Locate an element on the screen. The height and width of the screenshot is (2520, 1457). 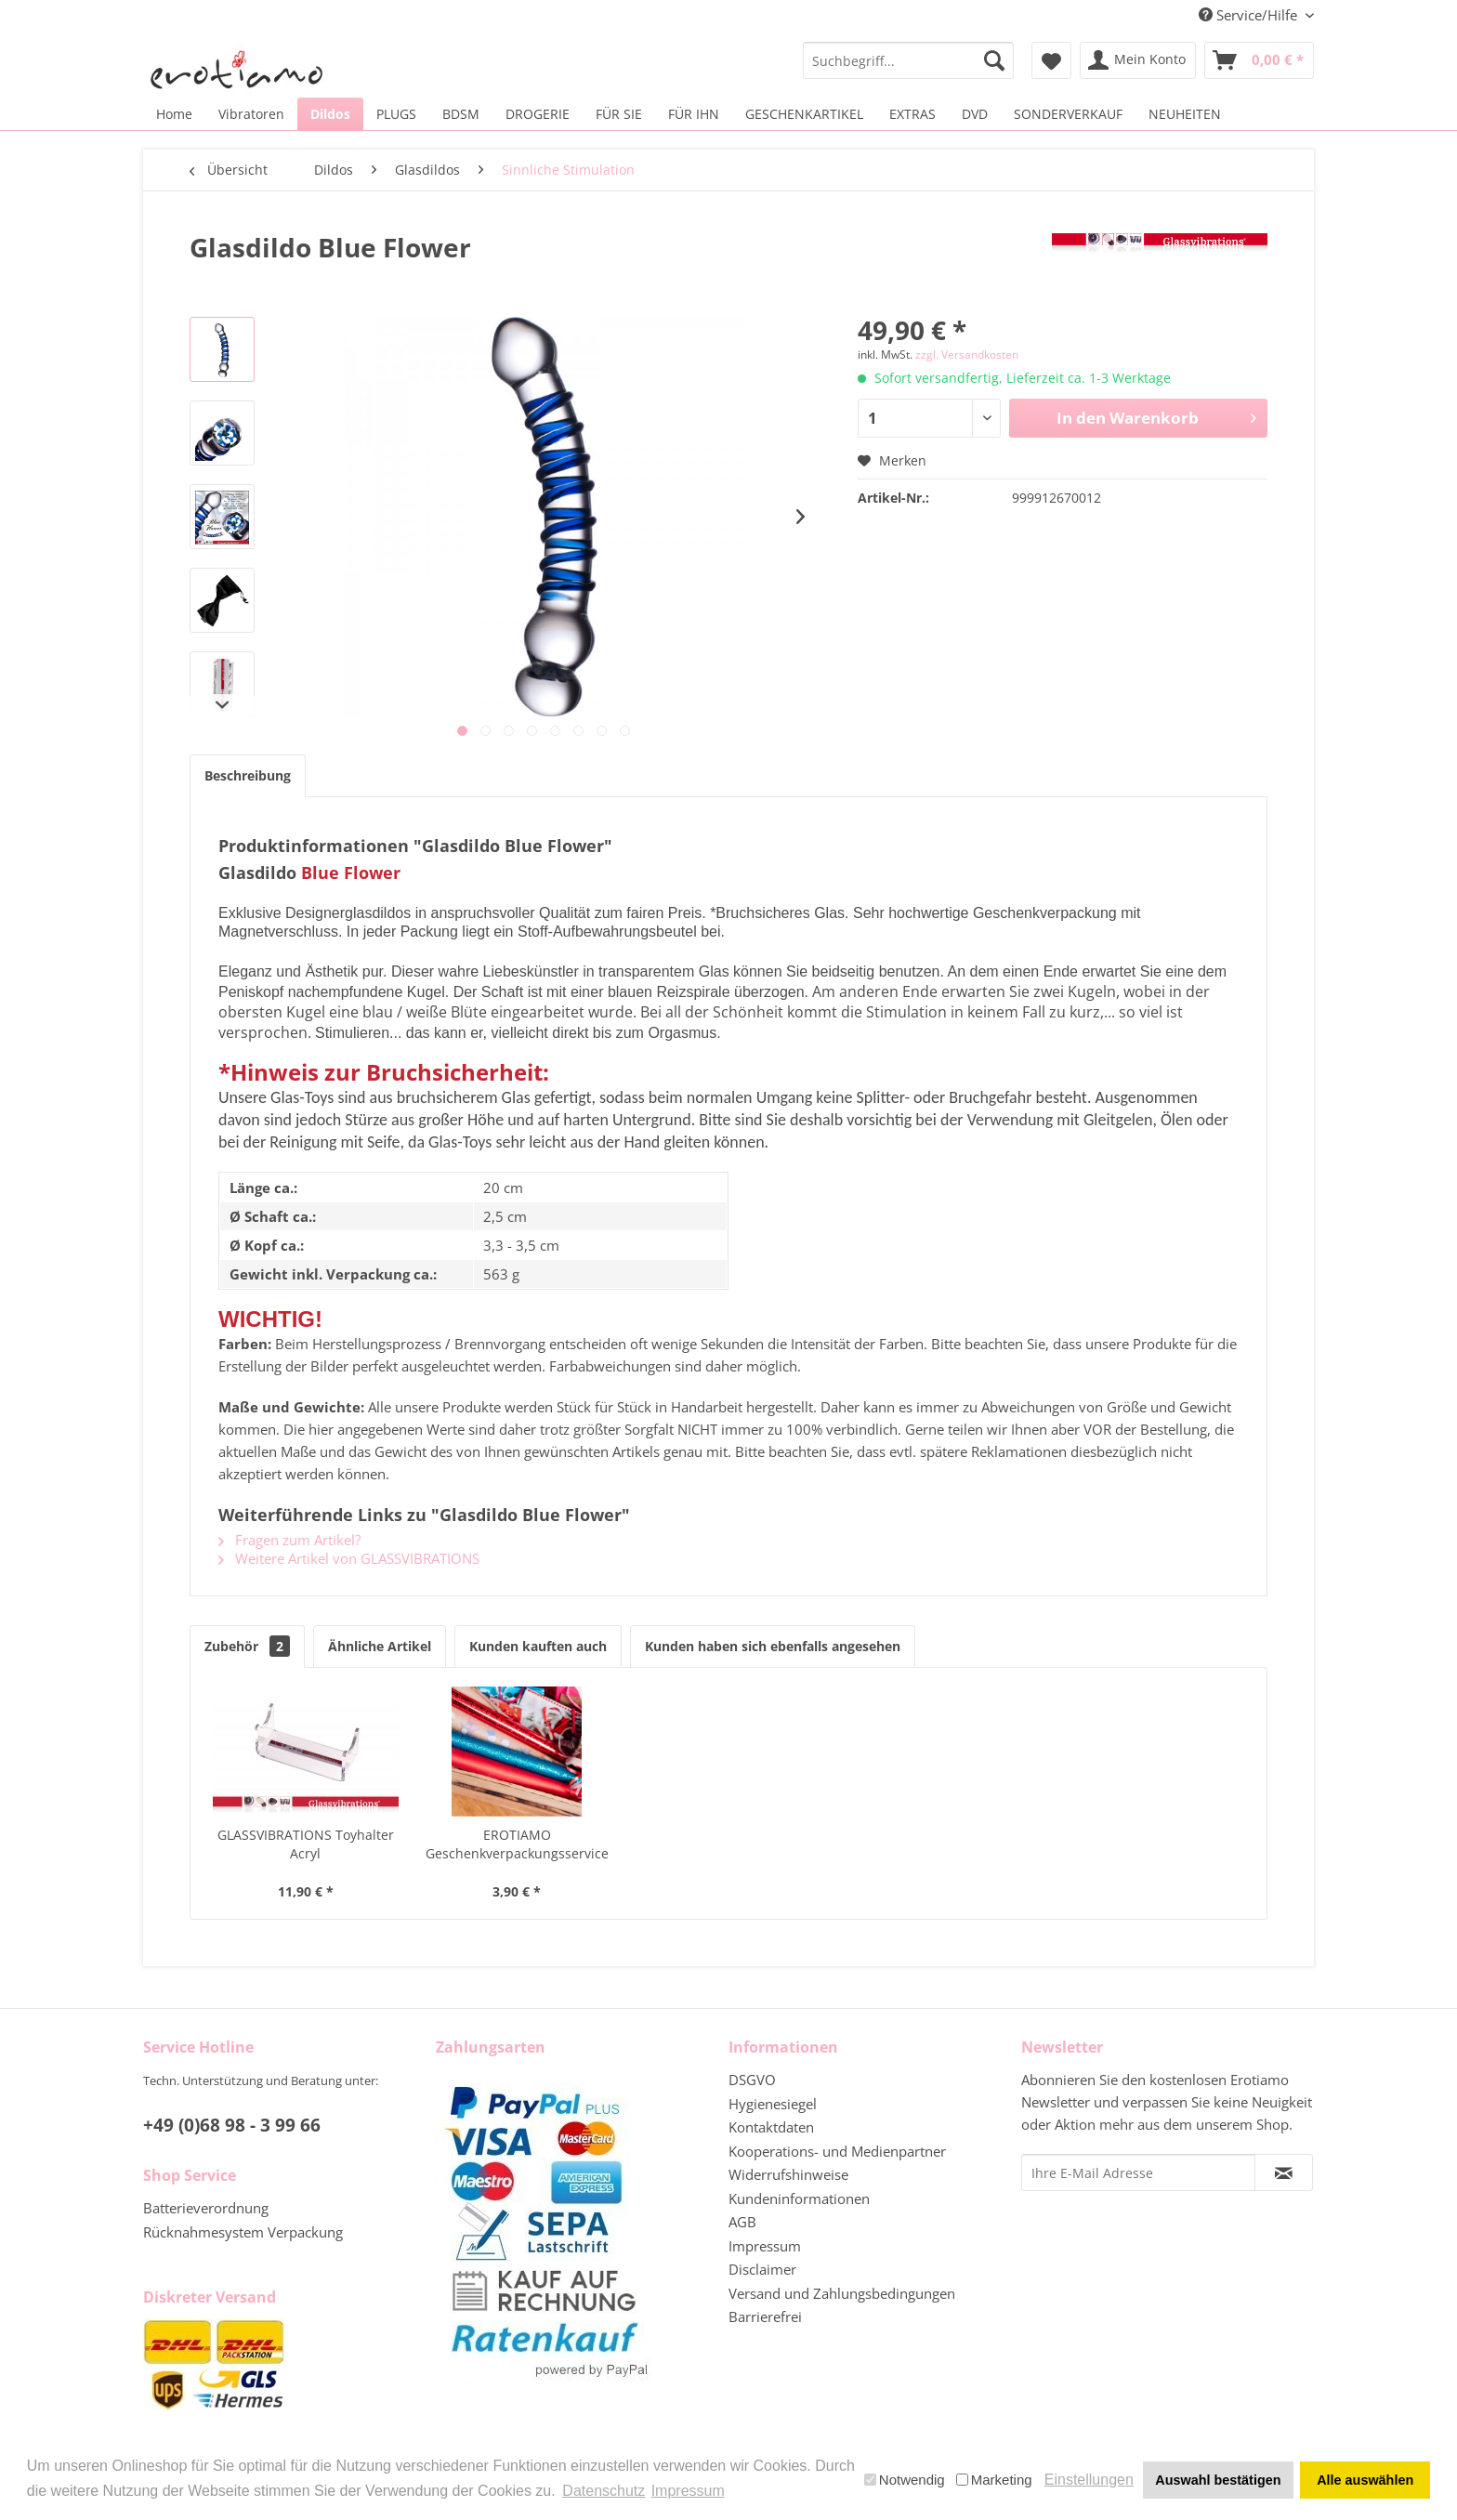
Fragen zum Artikel? is located at coordinates (289, 1539).